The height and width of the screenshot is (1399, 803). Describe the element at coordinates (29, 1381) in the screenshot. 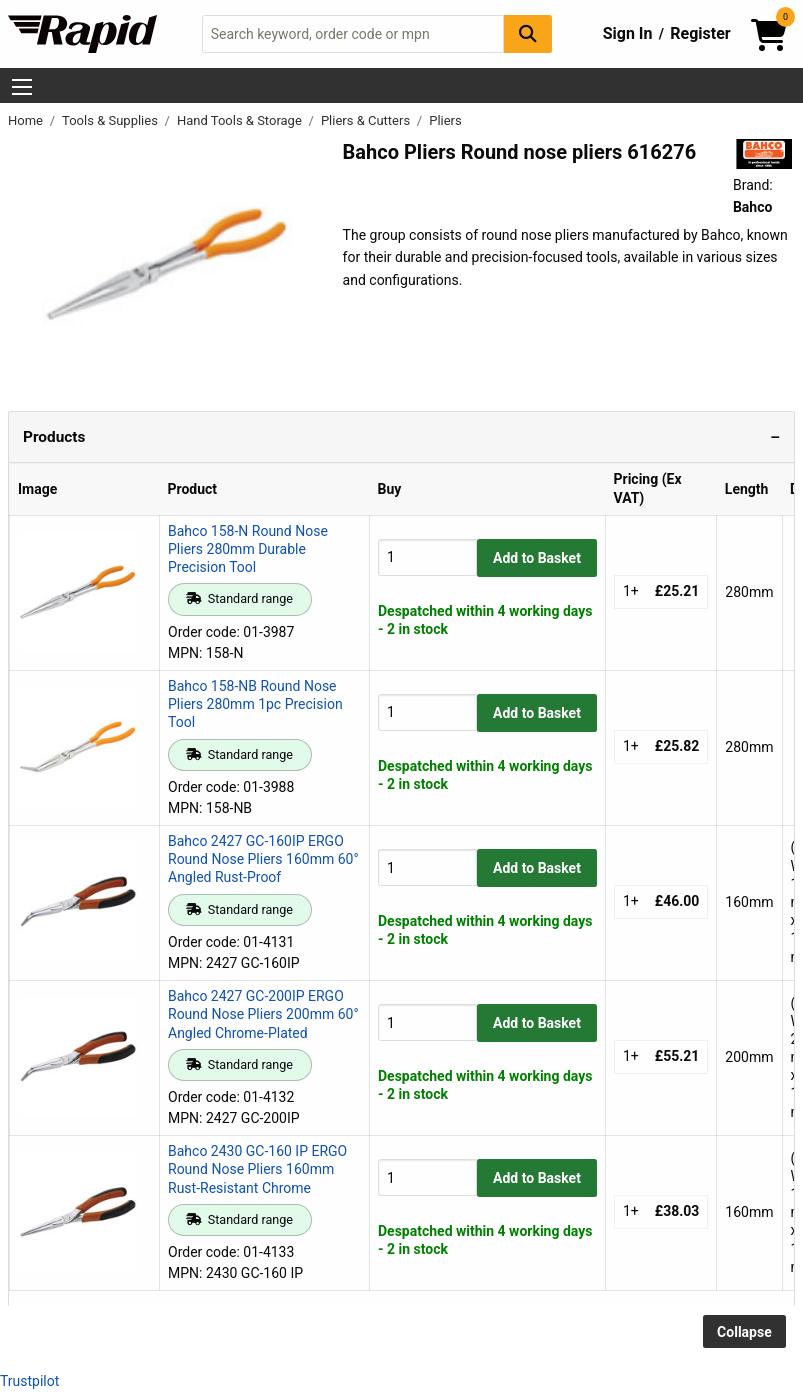

I see `Trustpilot` at that location.